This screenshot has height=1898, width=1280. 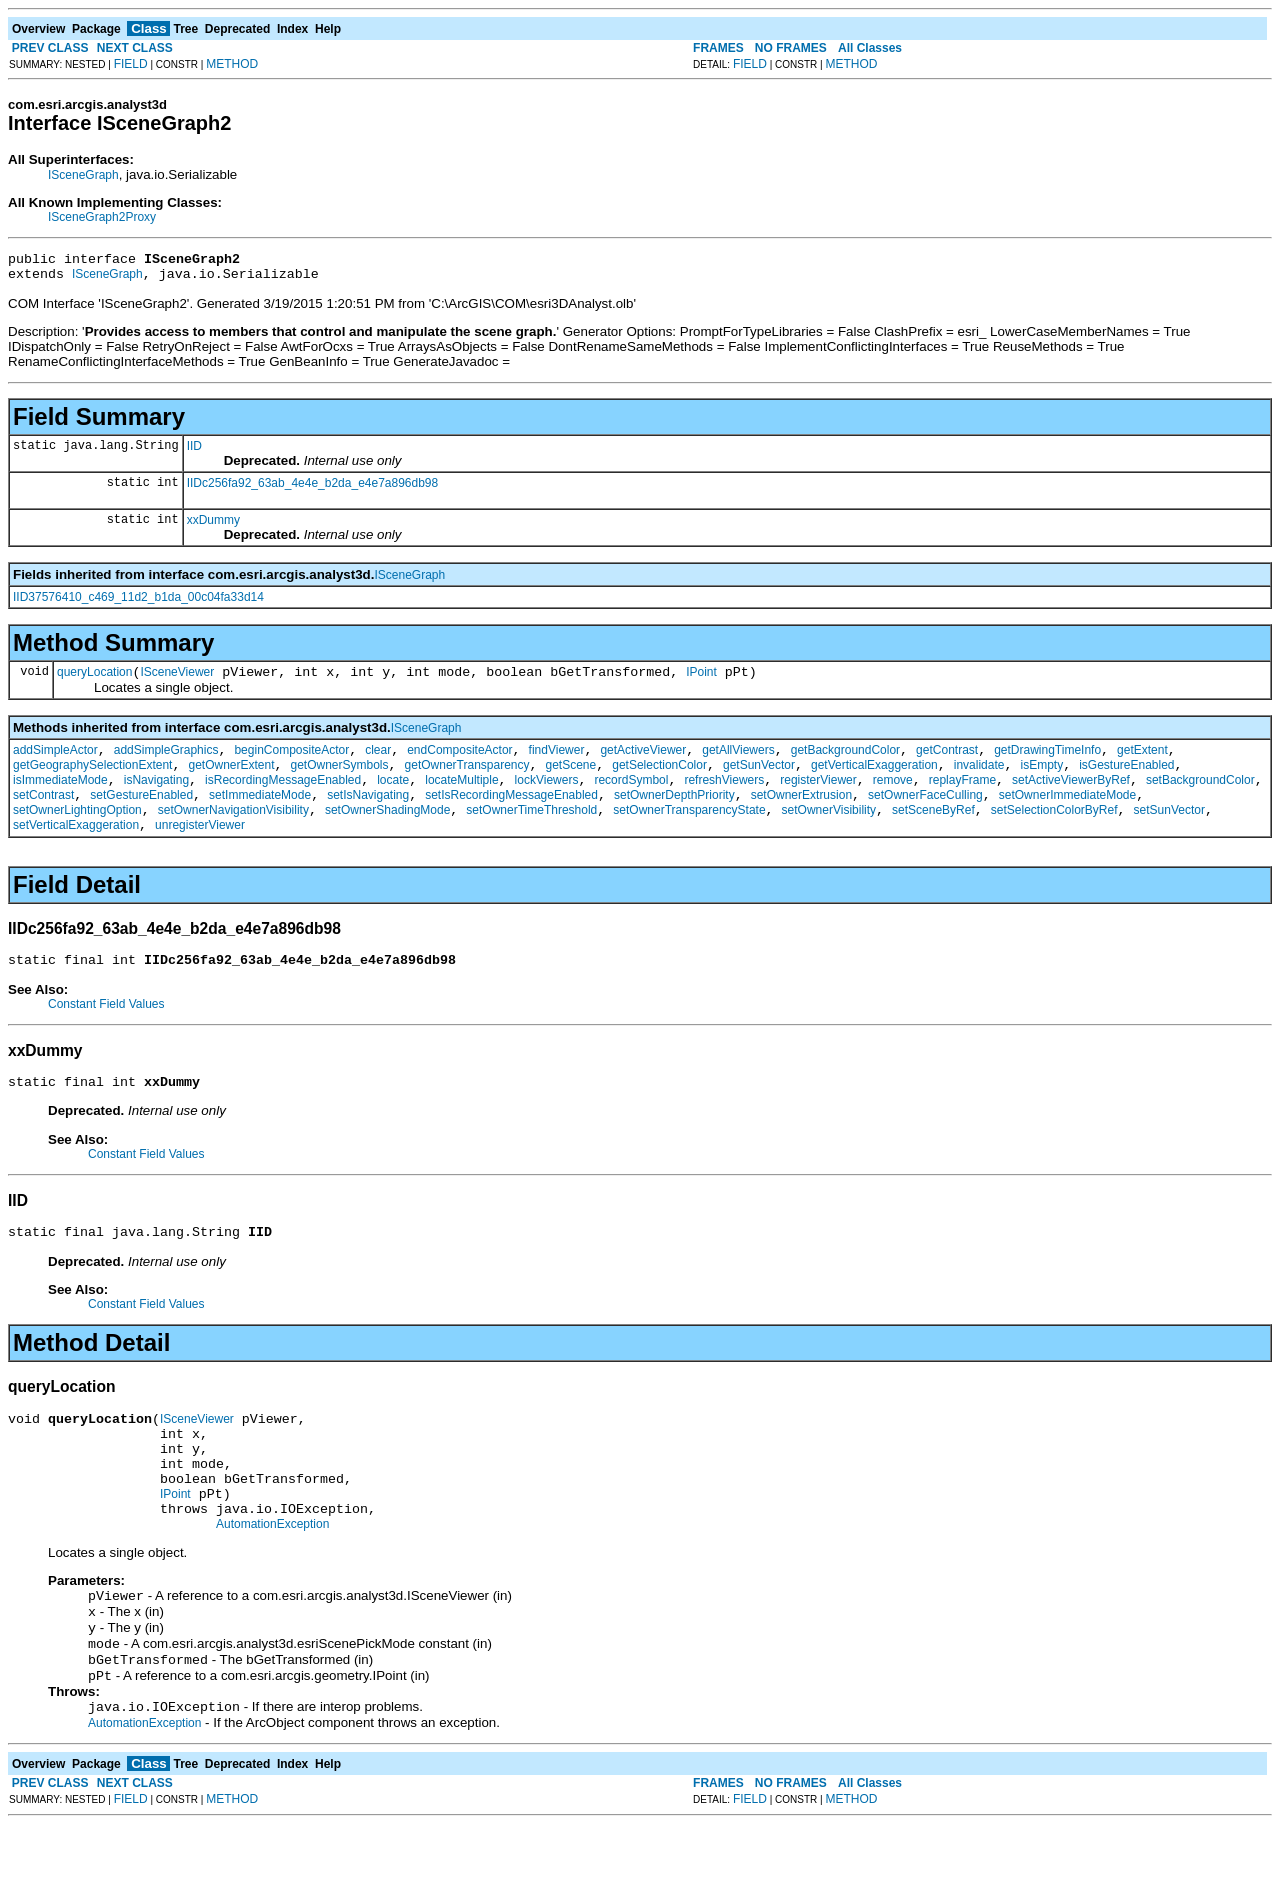 I want to click on isEmpty, so click(x=1041, y=780).